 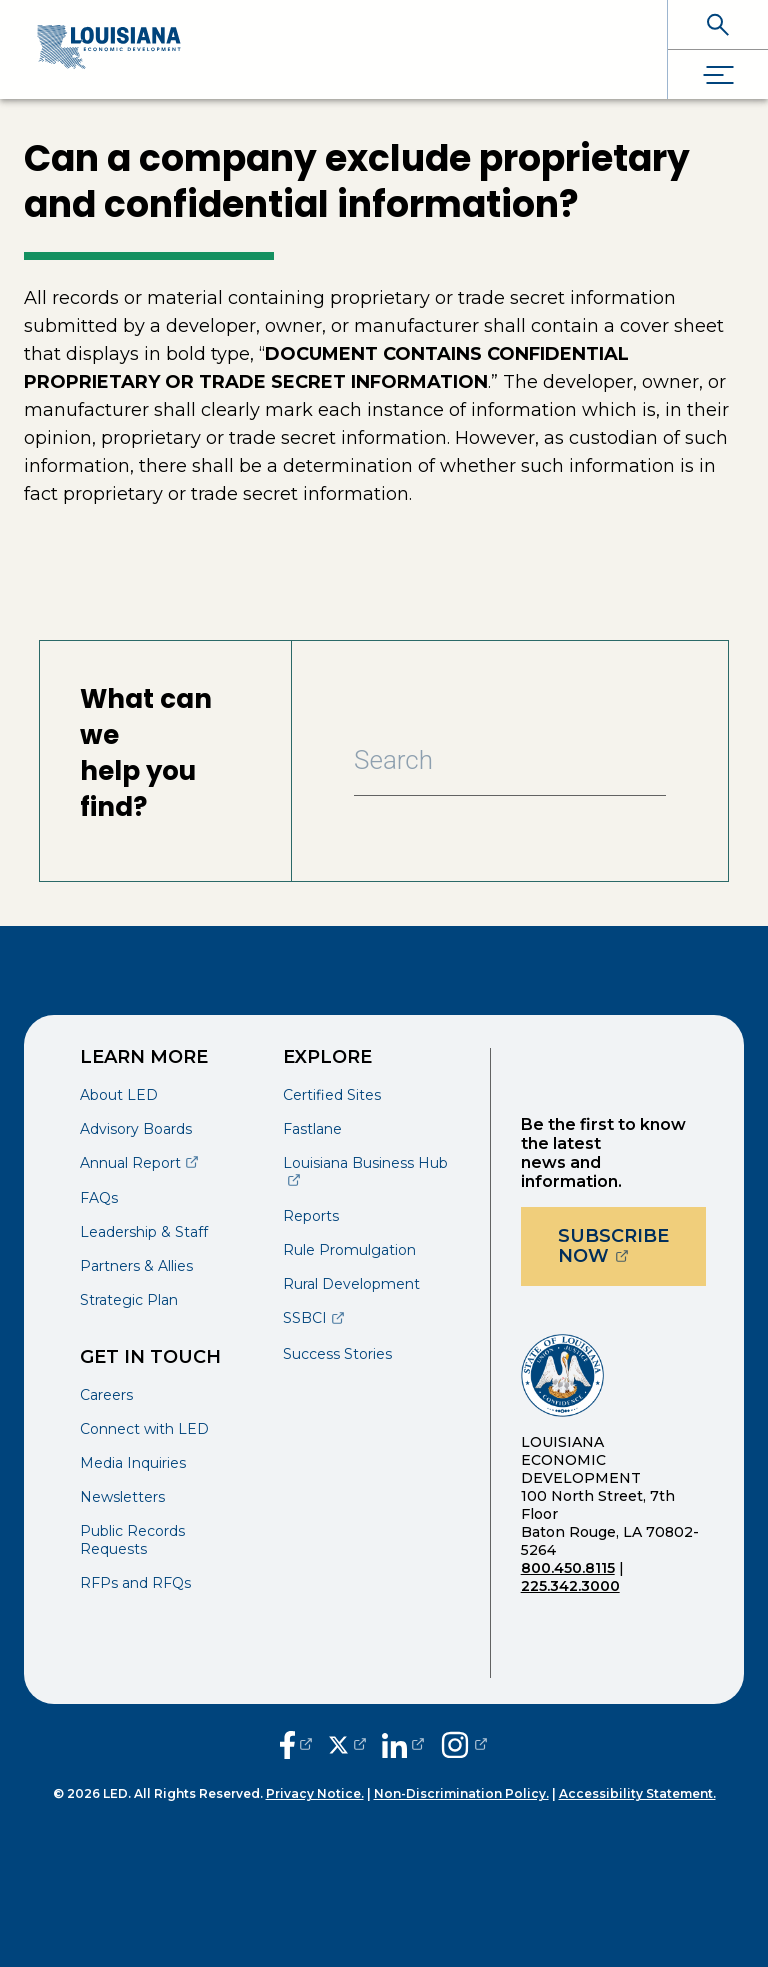 I want to click on [Search Bar], so click(x=510, y=761).